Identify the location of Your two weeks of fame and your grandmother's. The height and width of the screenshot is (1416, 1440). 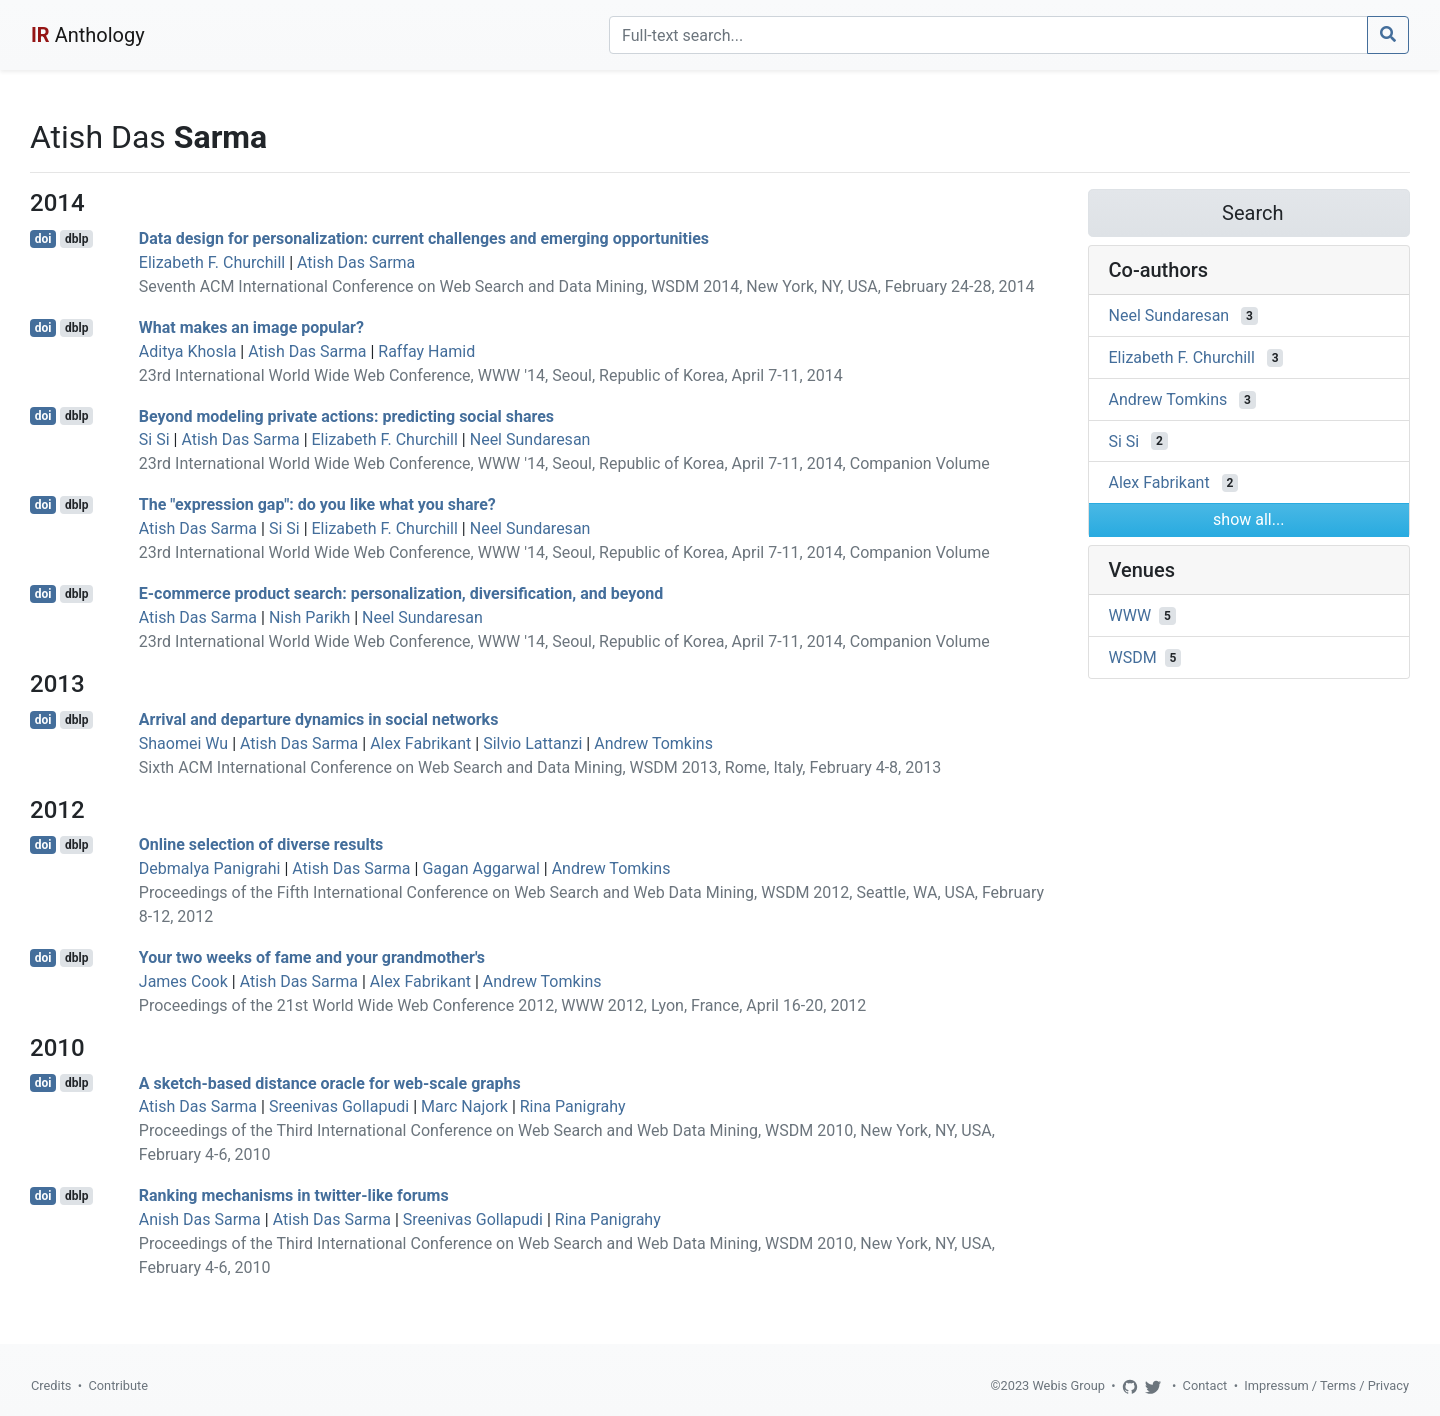
(312, 957).